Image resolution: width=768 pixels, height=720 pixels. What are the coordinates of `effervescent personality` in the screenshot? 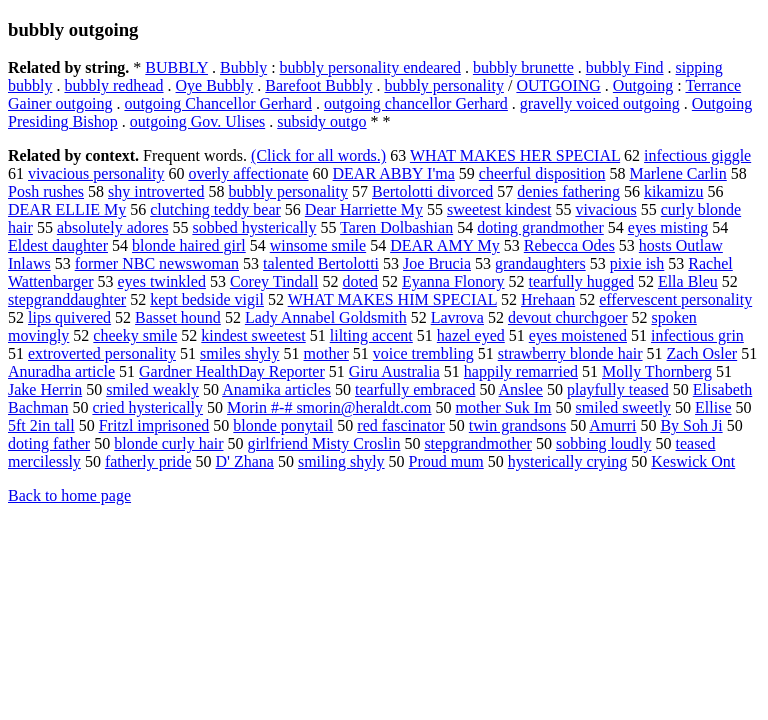 It's located at (675, 299).